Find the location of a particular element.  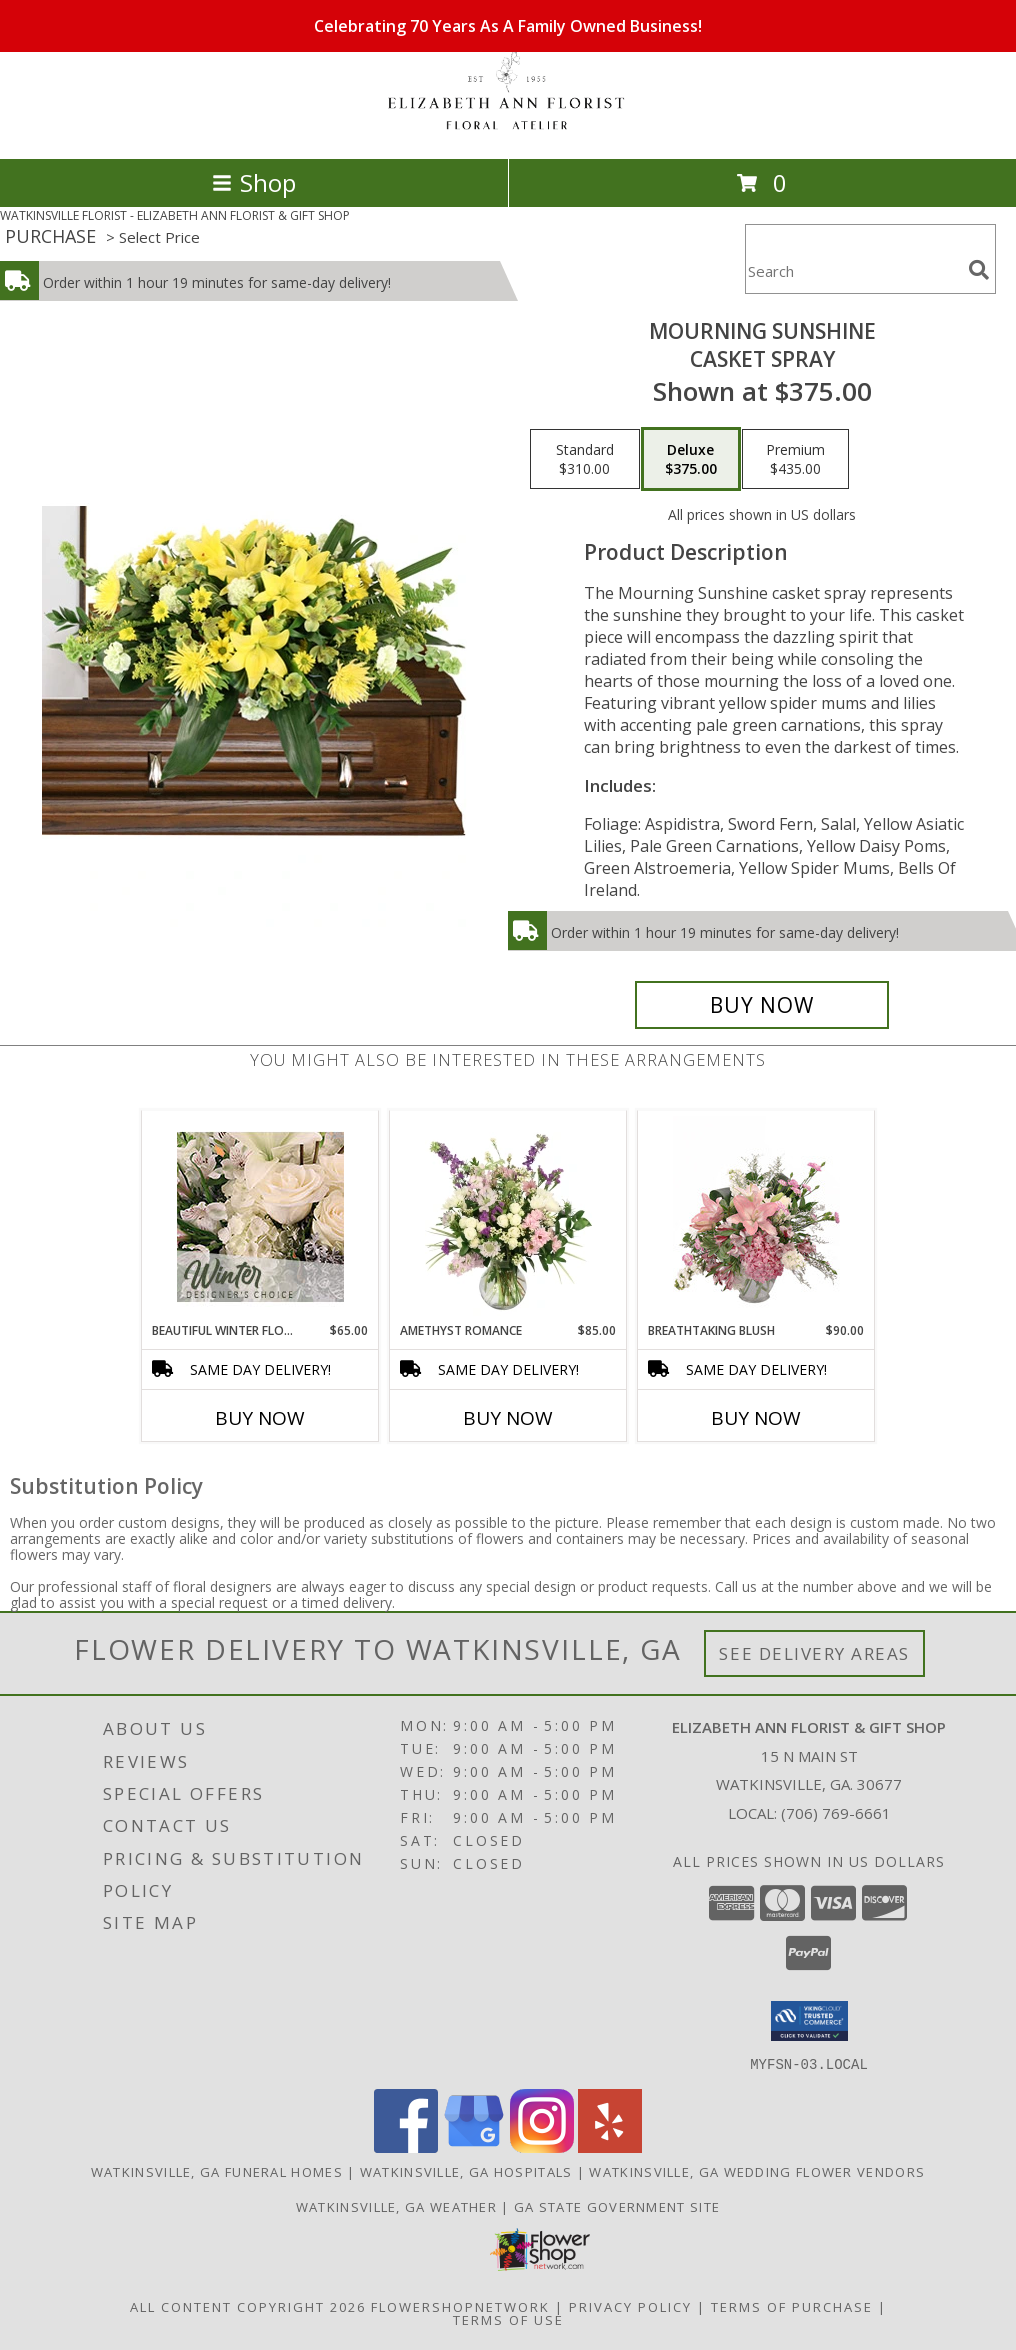

Terms of Use [Open Terms of Use in new window] is located at coordinates (508, 2319).